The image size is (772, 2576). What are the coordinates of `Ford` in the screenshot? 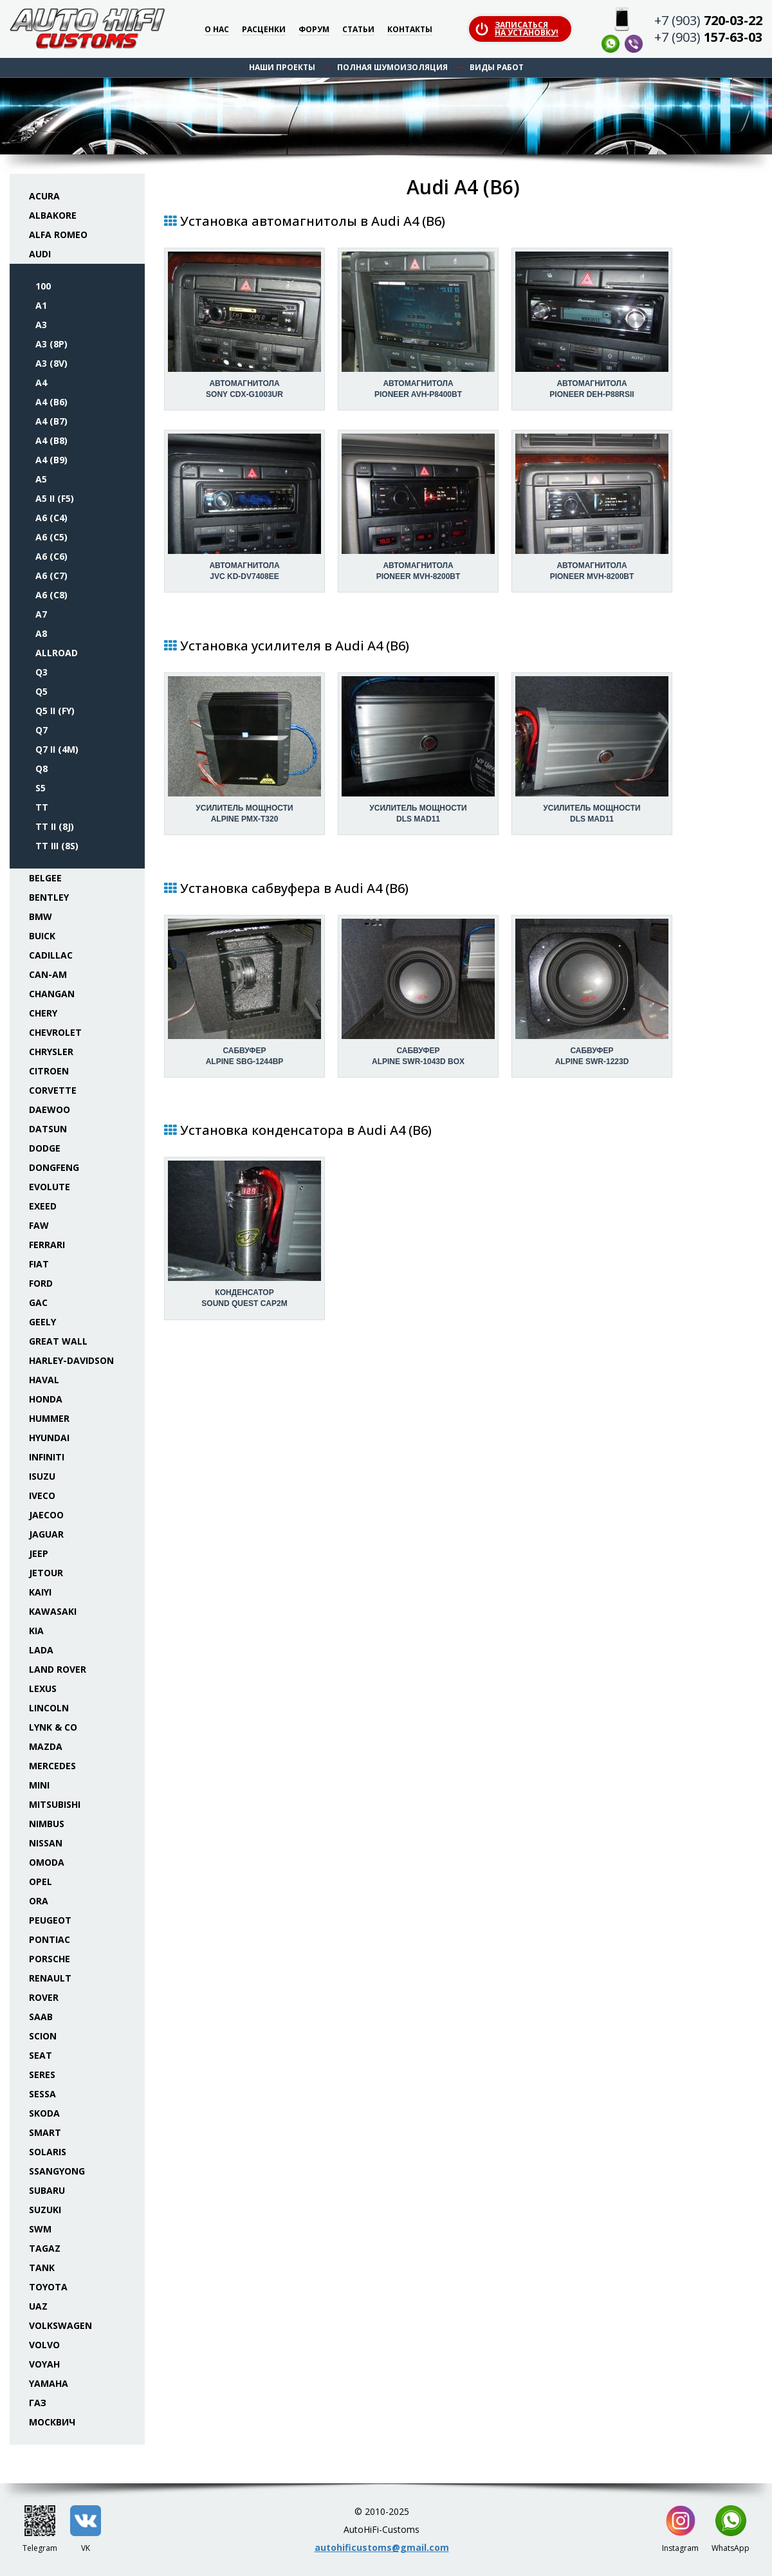 It's located at (41, 1283).